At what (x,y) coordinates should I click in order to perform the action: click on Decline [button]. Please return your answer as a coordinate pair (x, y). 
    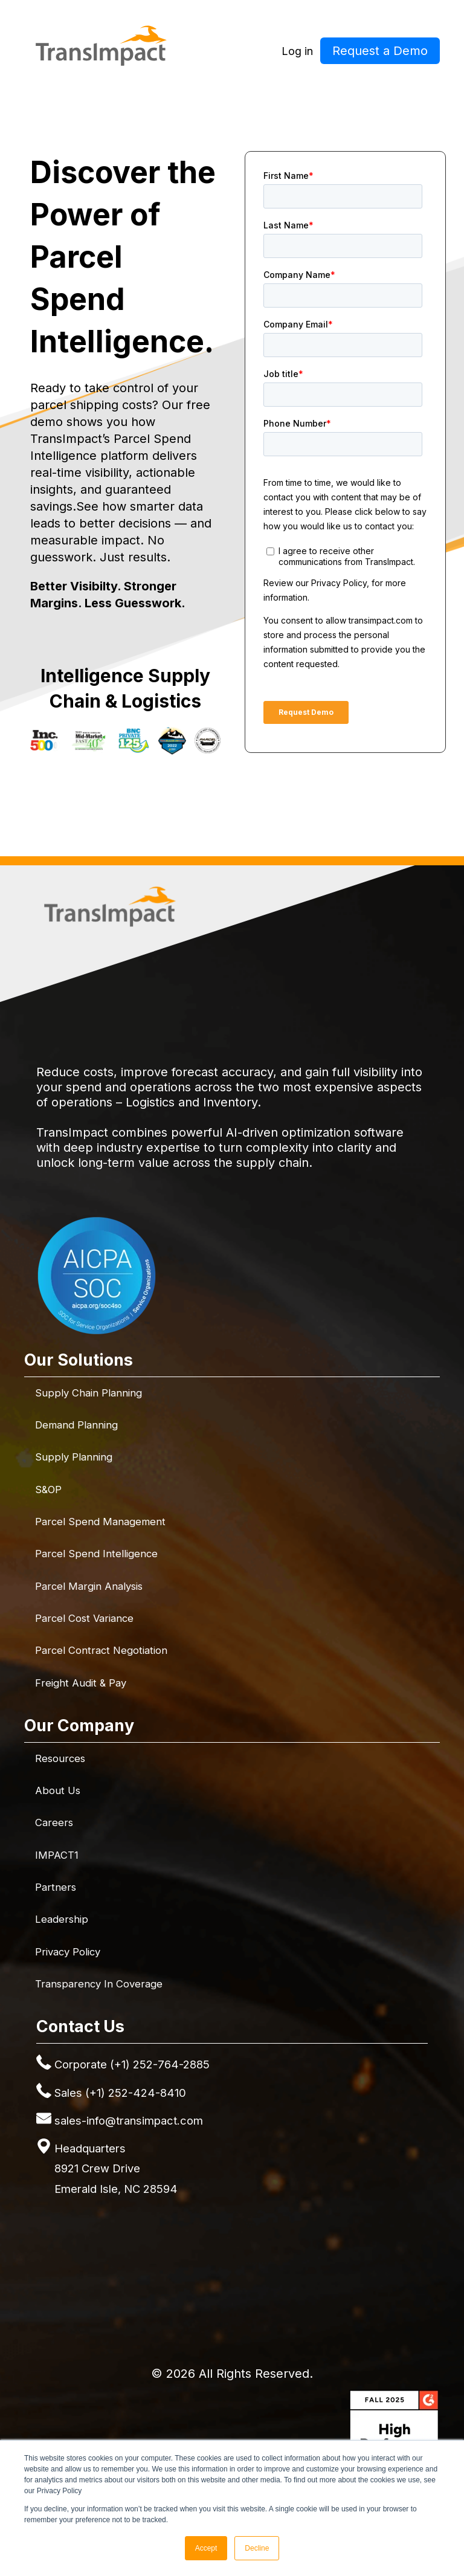
    Looking at the image, I should click on (257, 2548).